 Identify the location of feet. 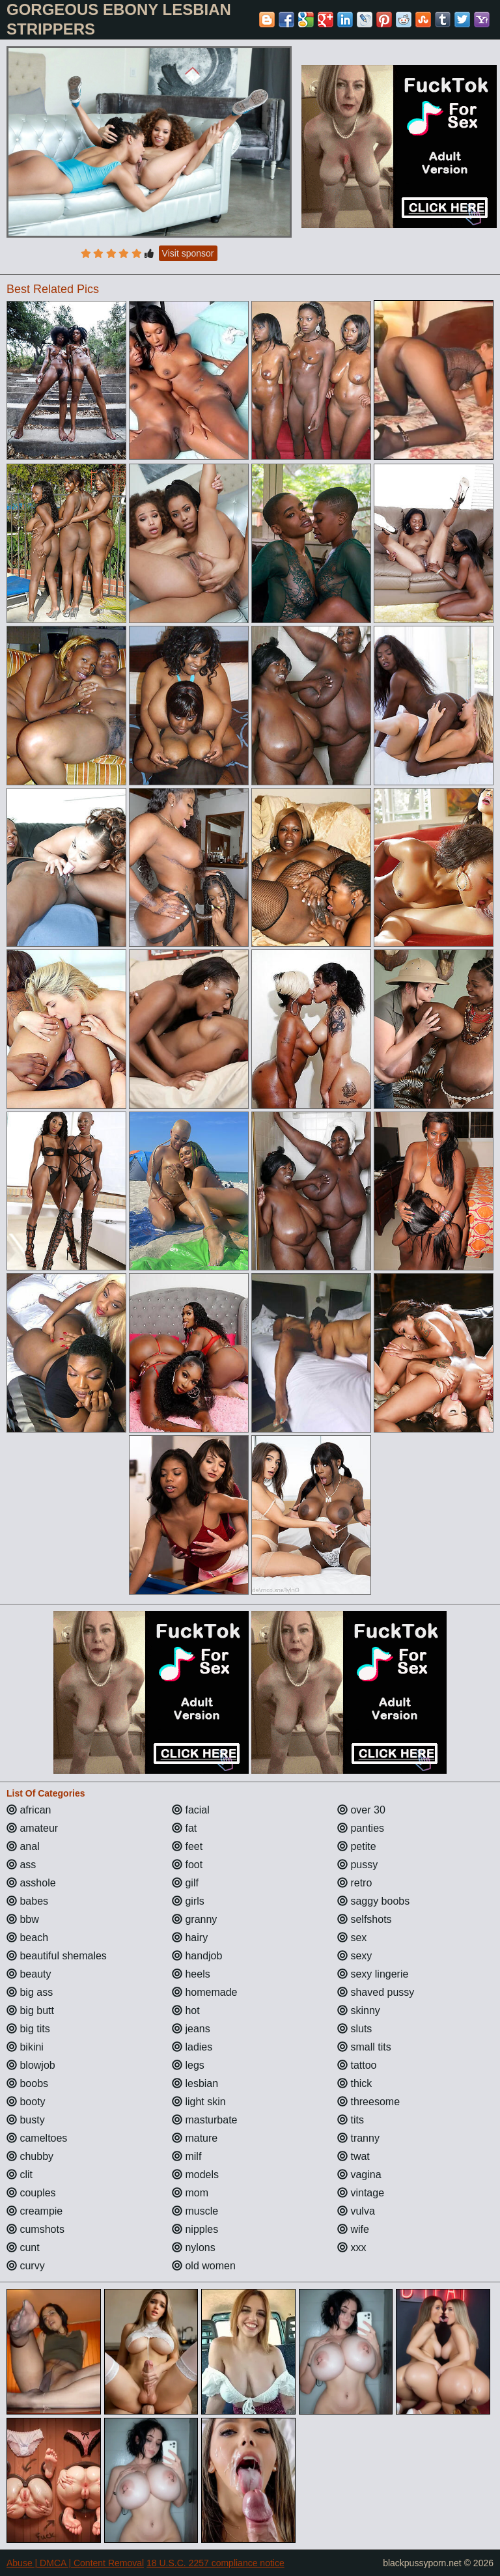
(187, 1846).